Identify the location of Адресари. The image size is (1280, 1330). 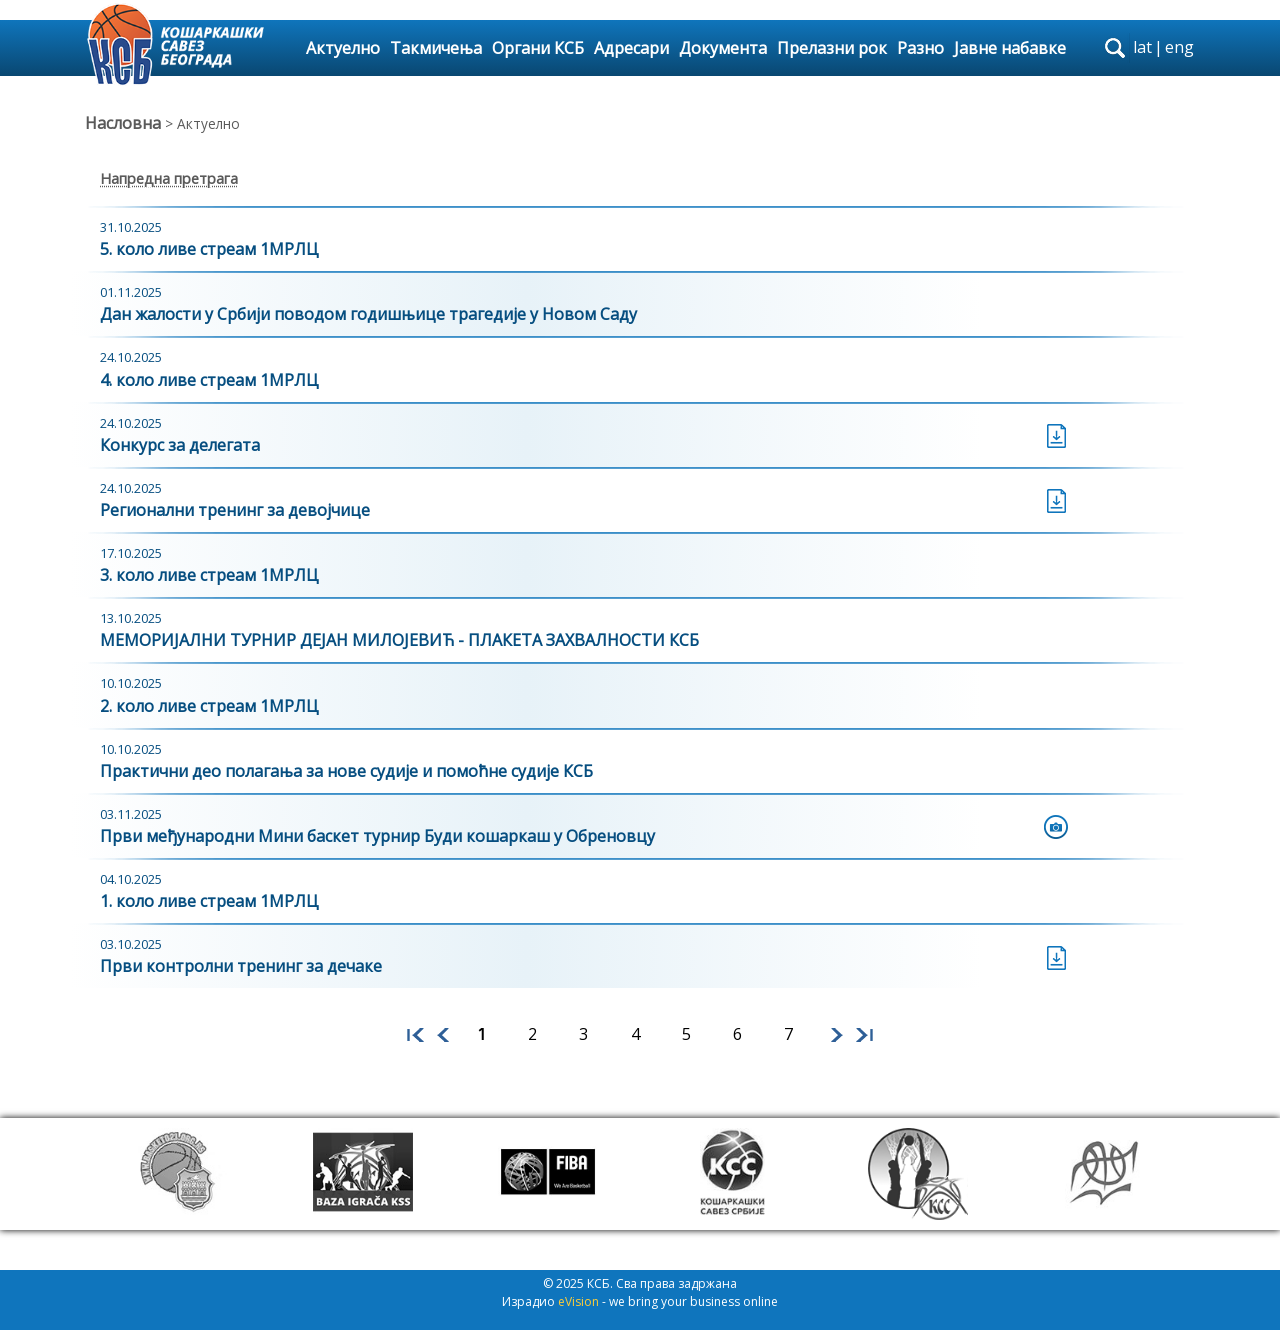
(631, 48).